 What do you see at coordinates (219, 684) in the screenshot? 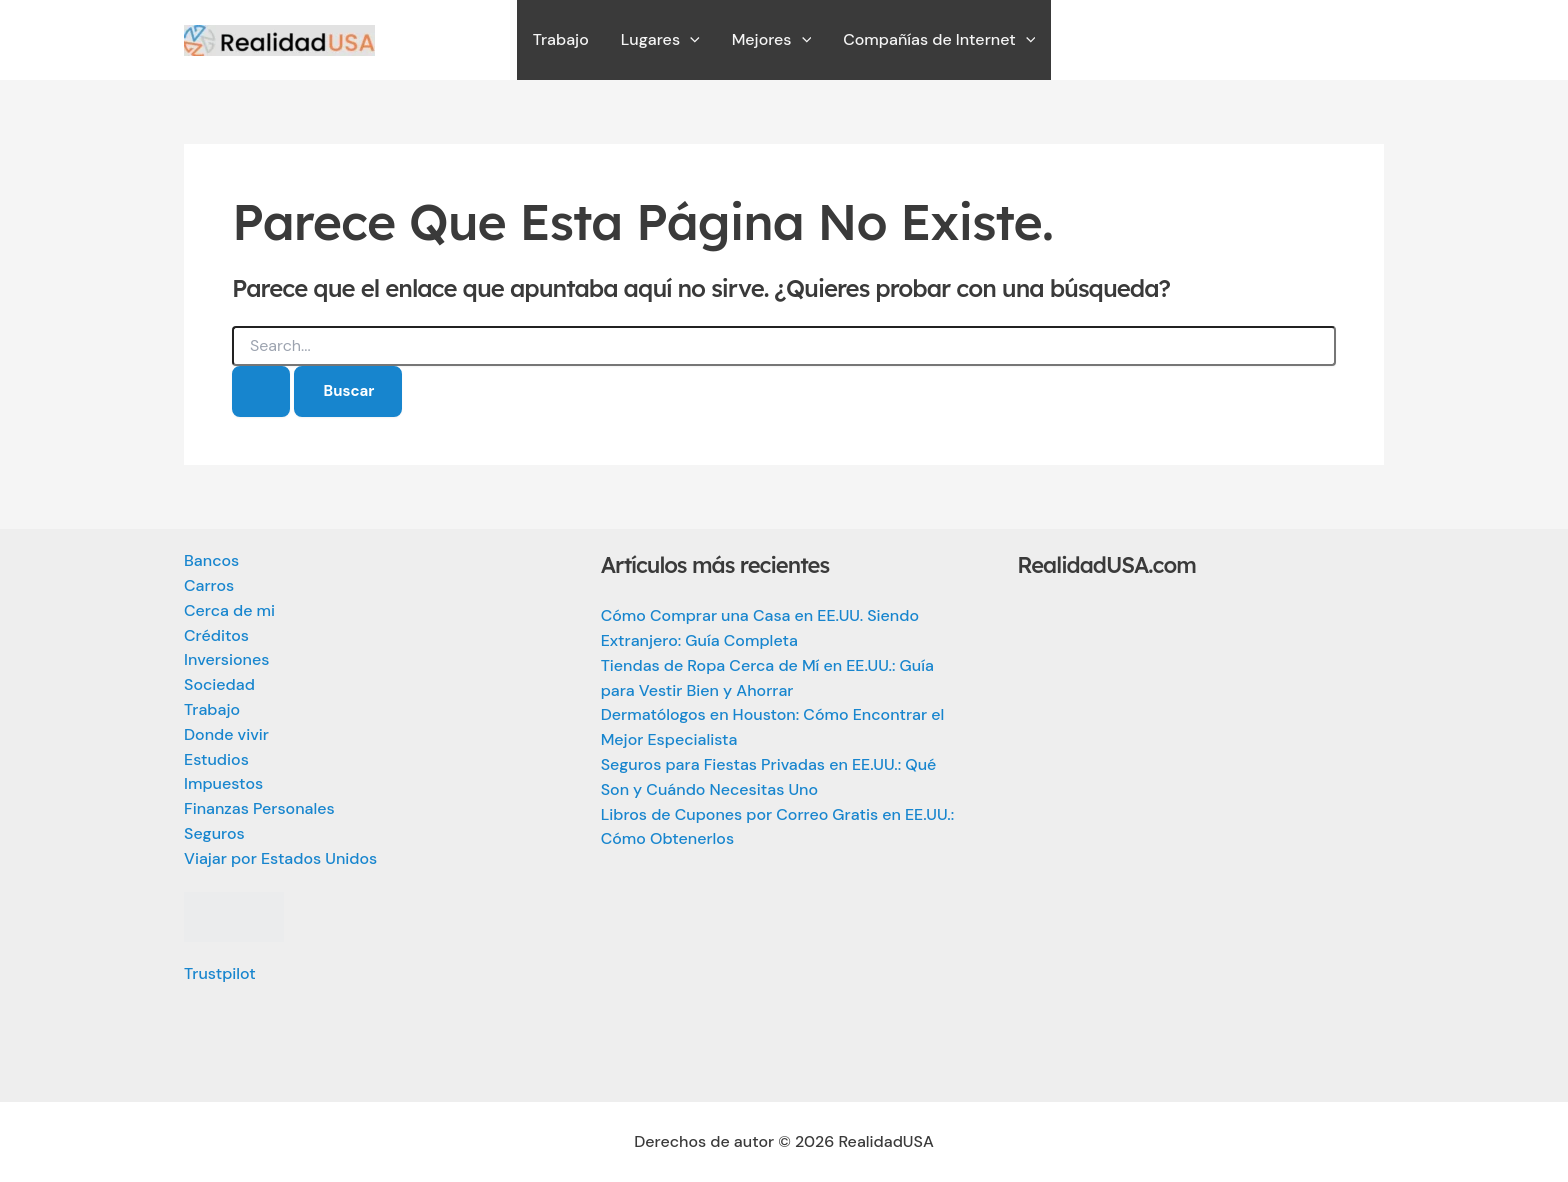
I see `Sociedad` at bounding box center [219, 684].